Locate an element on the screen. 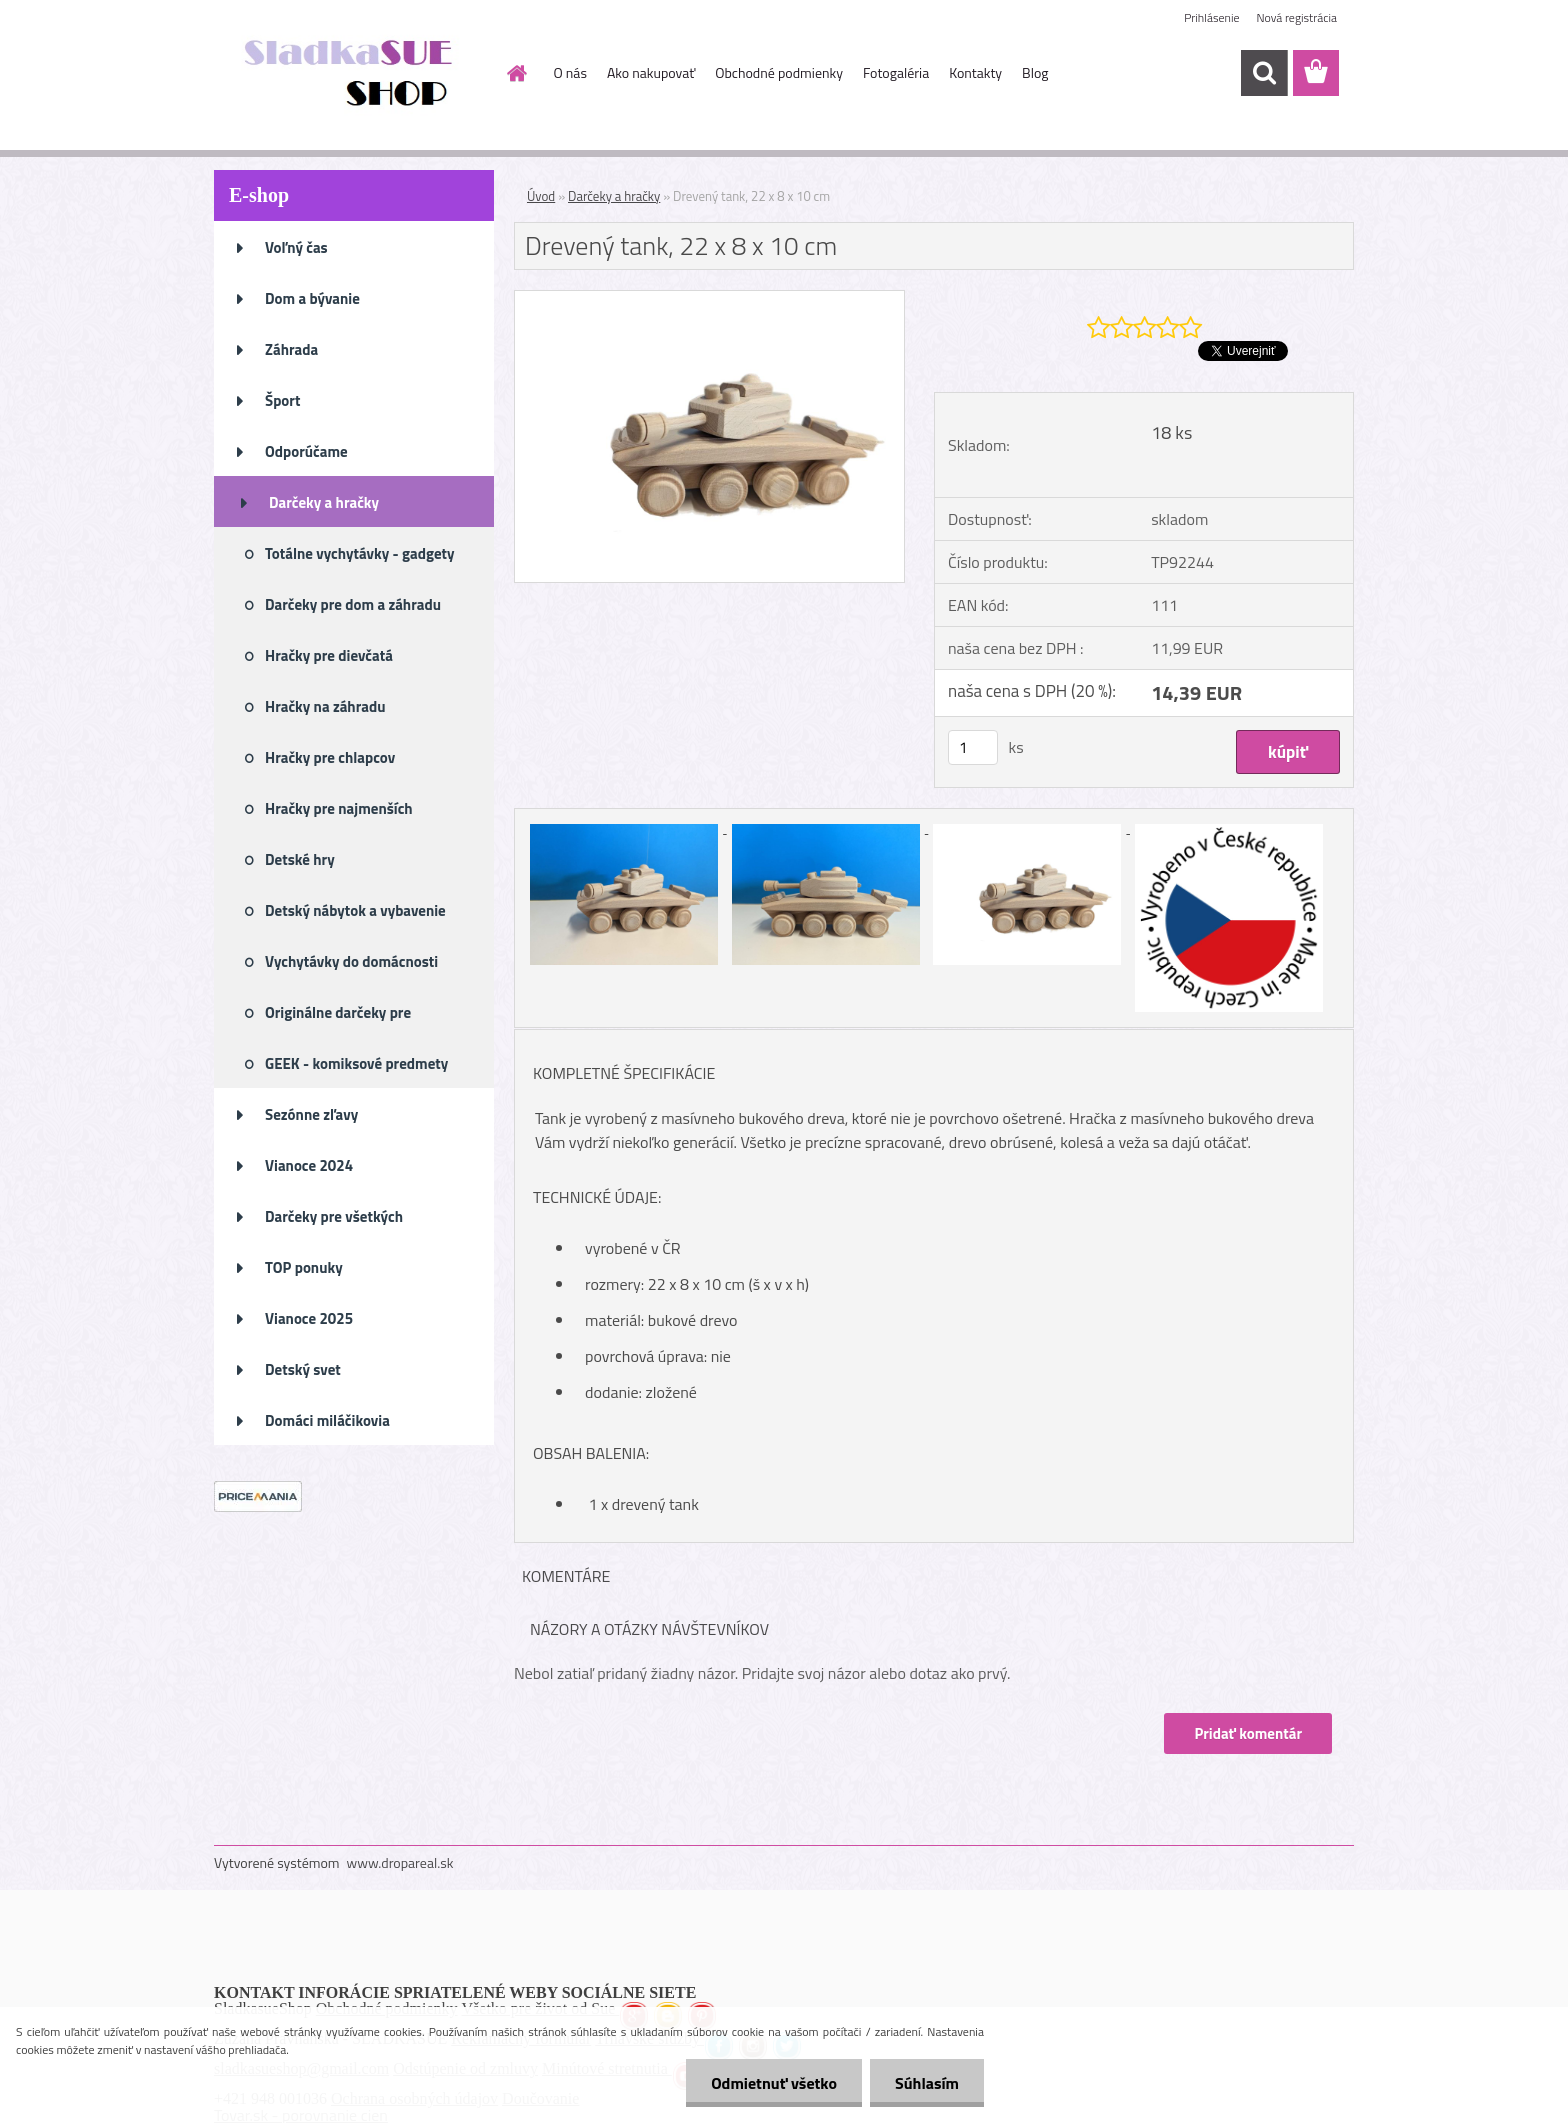 This screenshot has width=1568, height=2123. Voľný čas is located at coordinates (296, 247).